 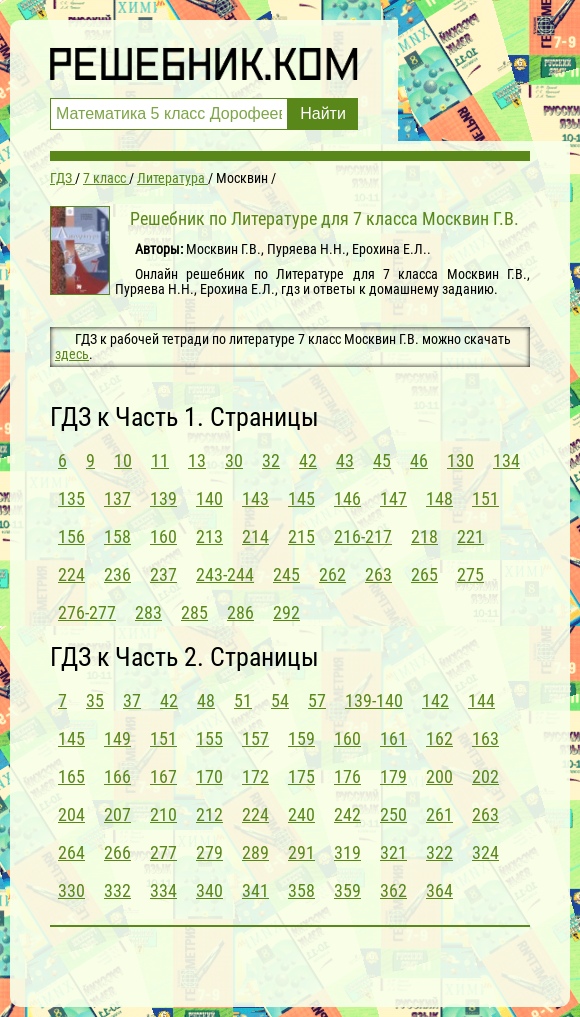 What do you see at coordinates (194, 612) in the screenshot?
I see `285` at bounding box center [194, 612].